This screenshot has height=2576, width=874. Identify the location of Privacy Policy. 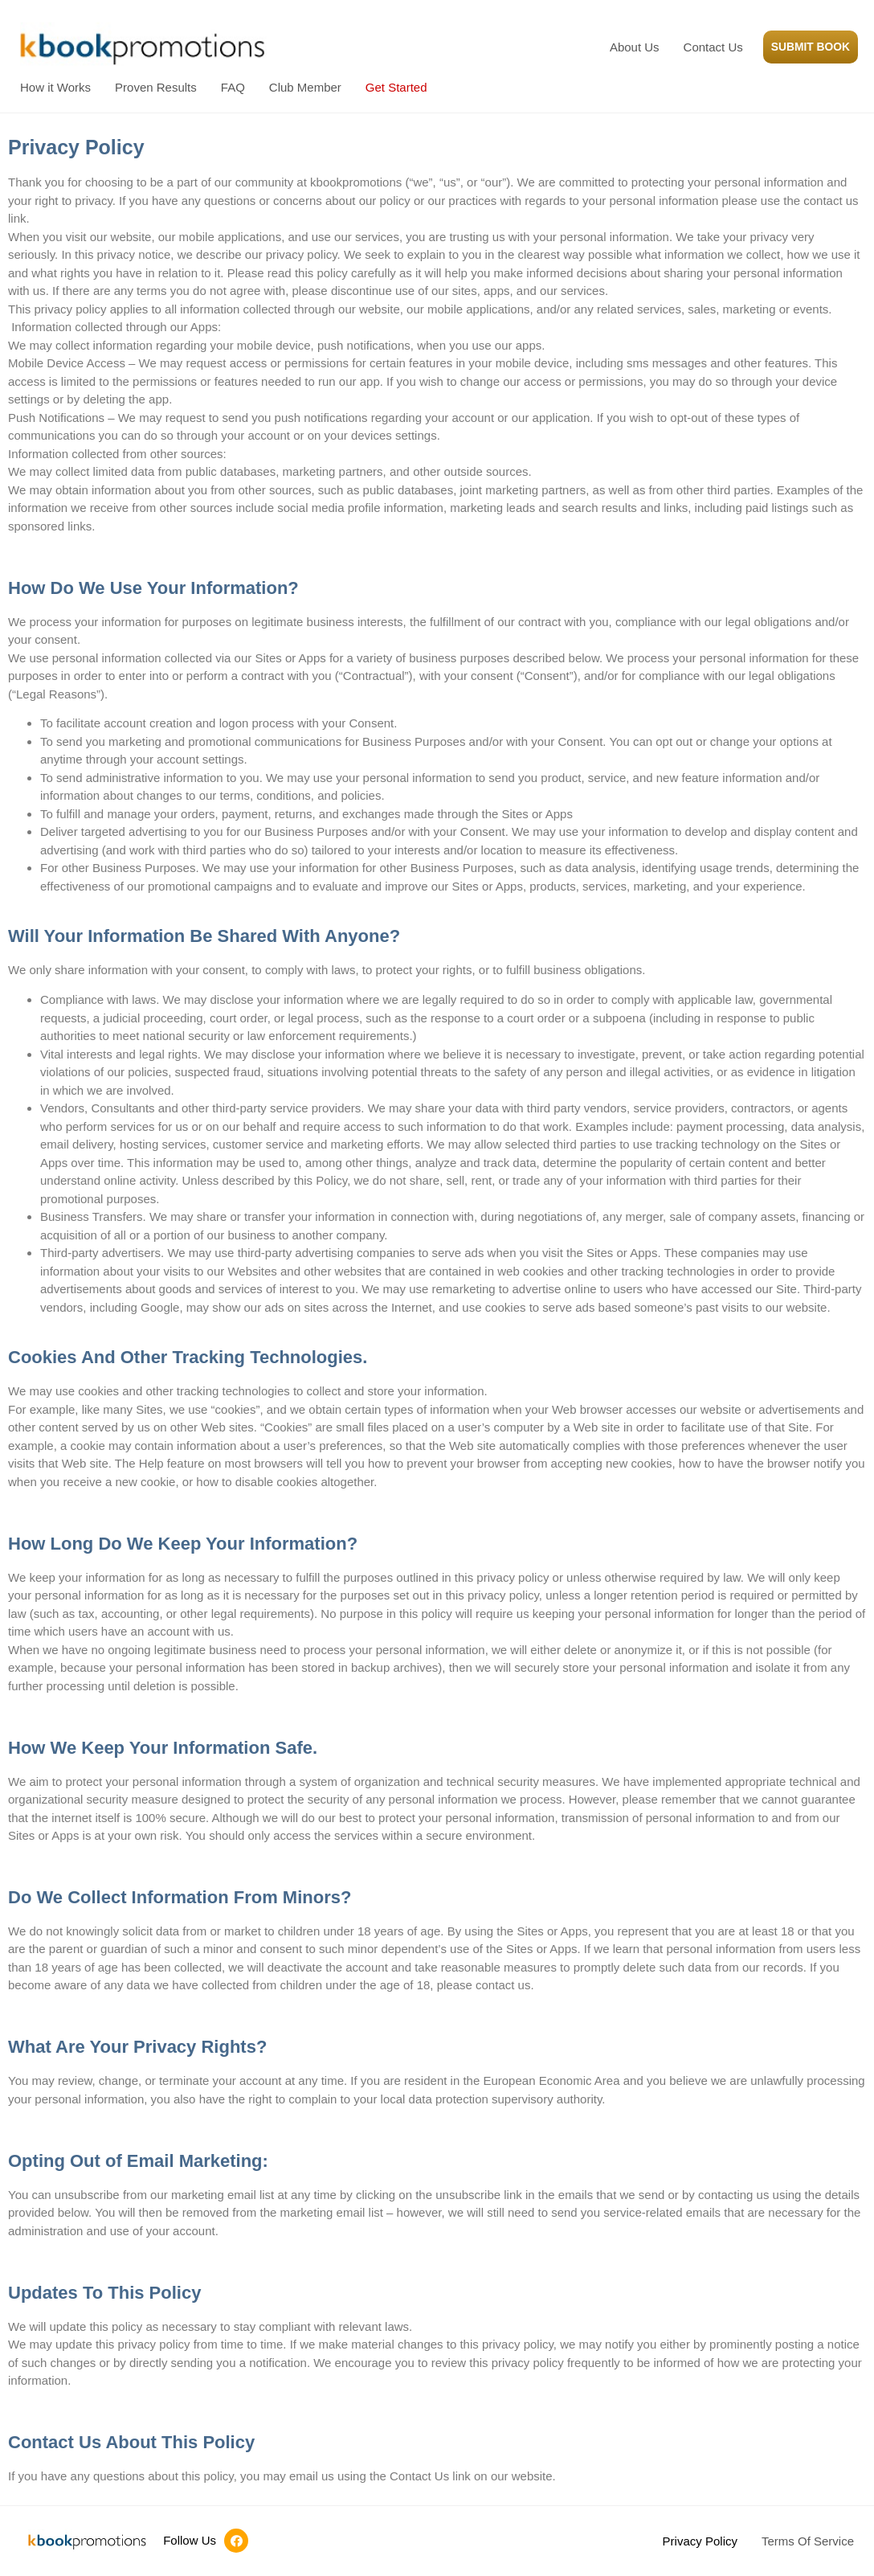
(700, 2541).